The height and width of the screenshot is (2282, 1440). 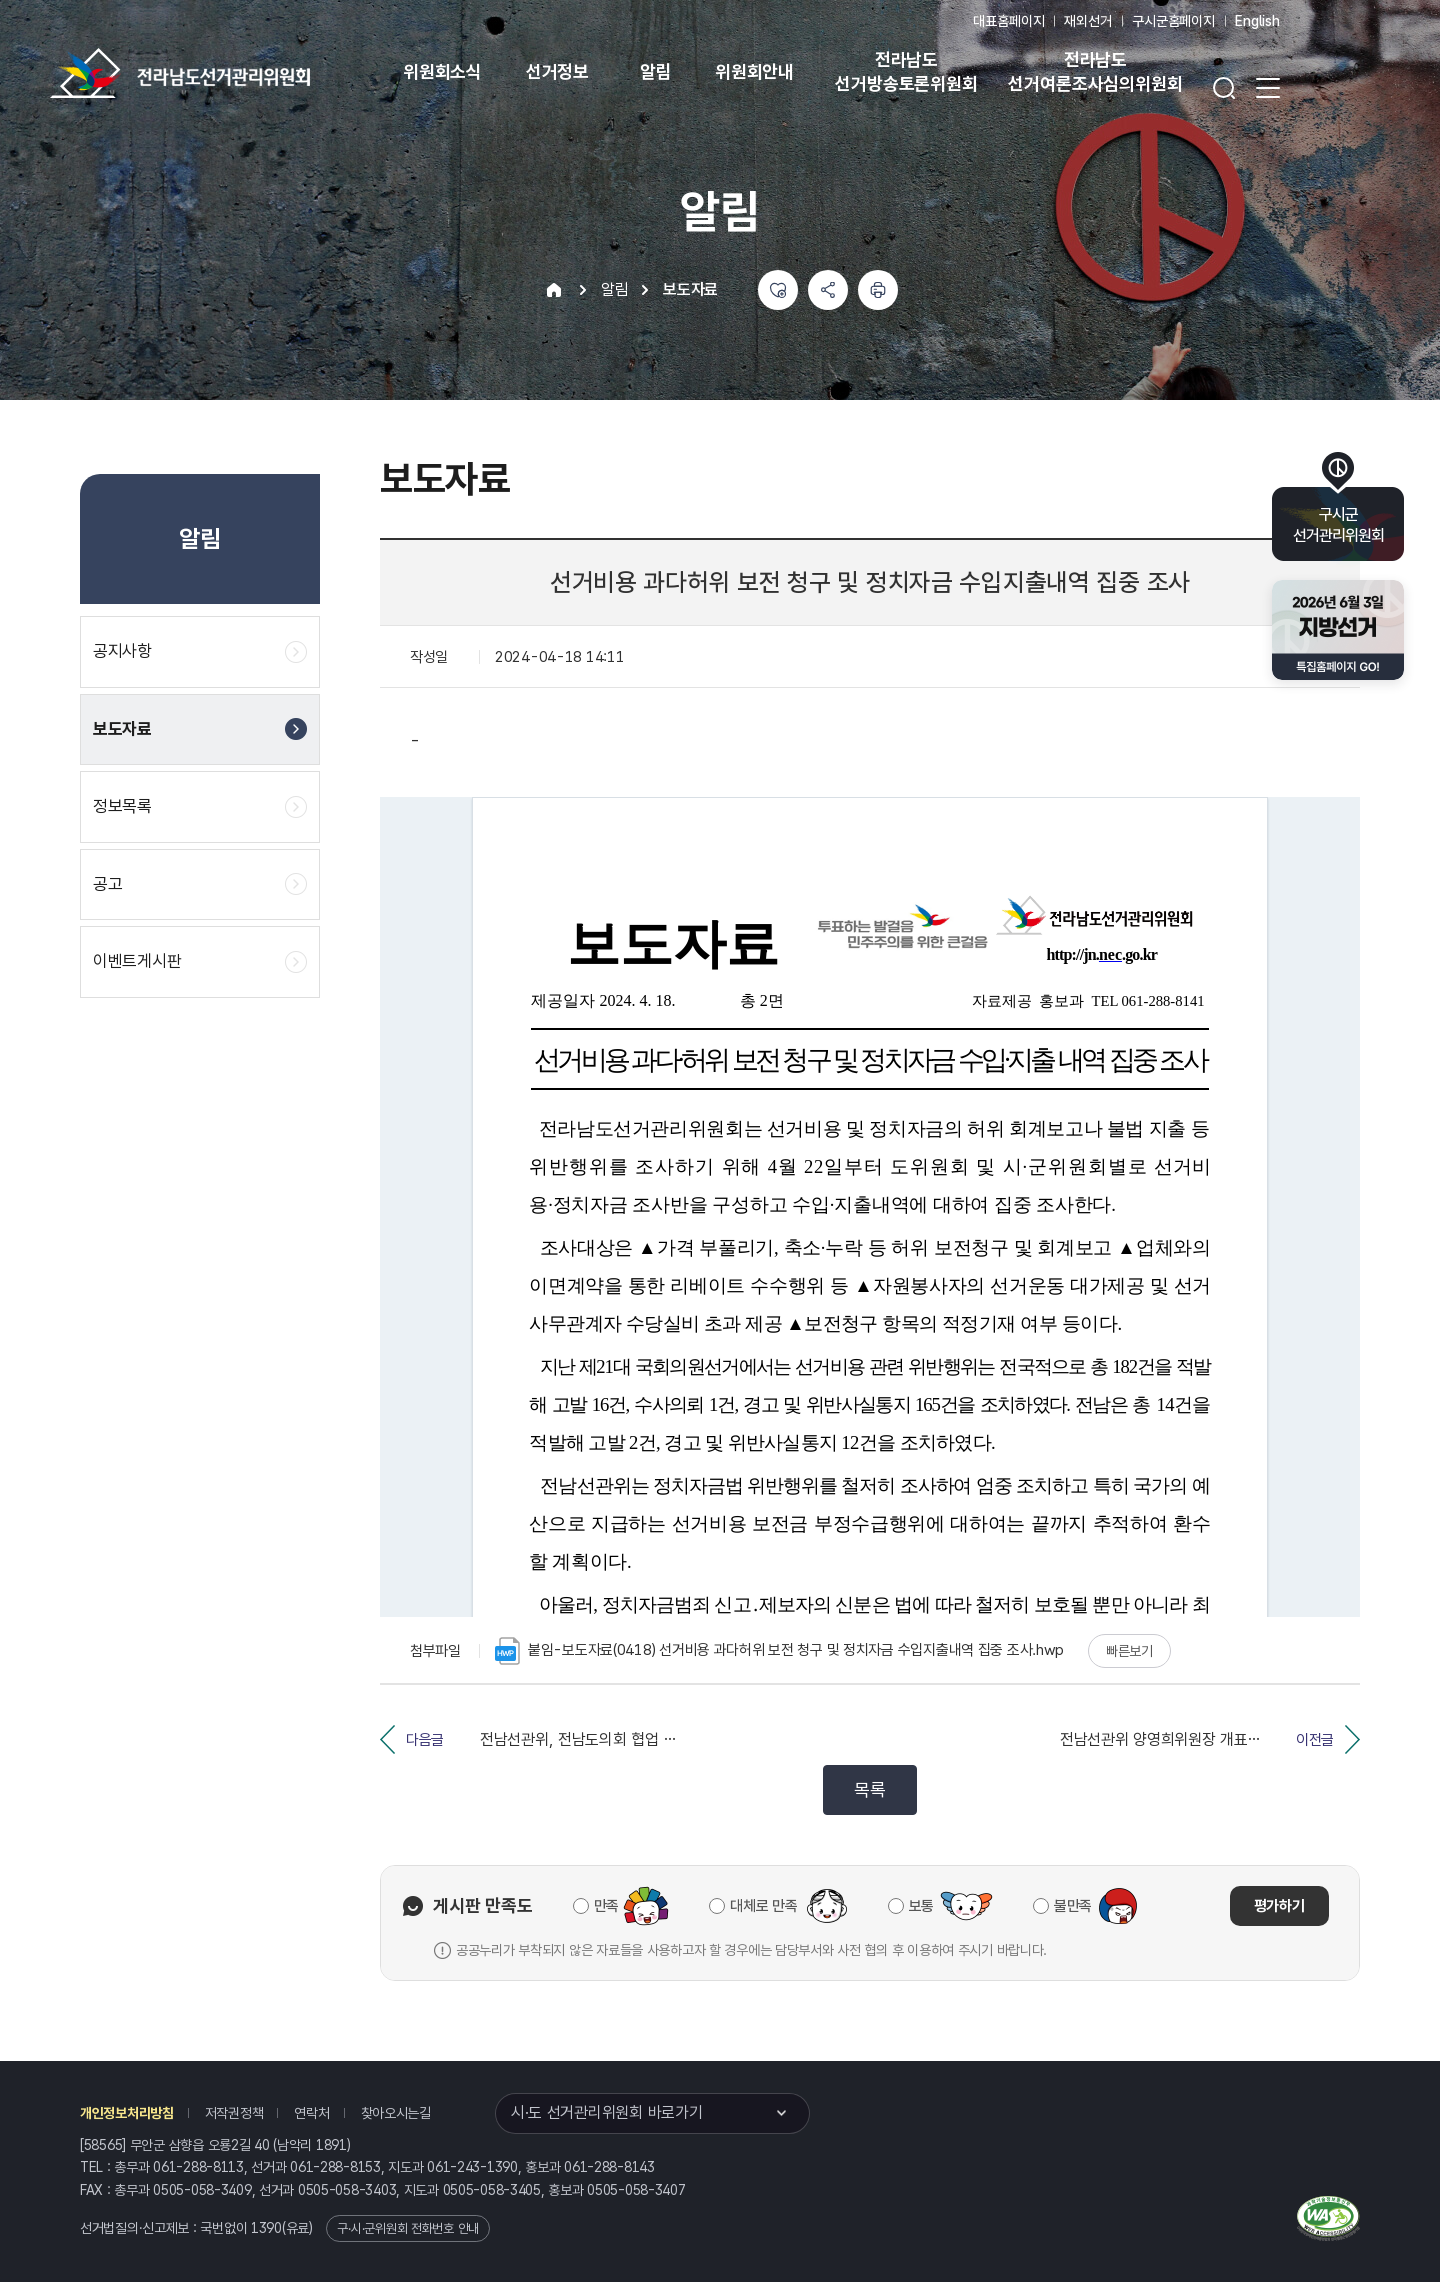 What do you see at coordinates (869, 1789) in the screenshot?
I see `목록` at bounding box center [869, 1789].